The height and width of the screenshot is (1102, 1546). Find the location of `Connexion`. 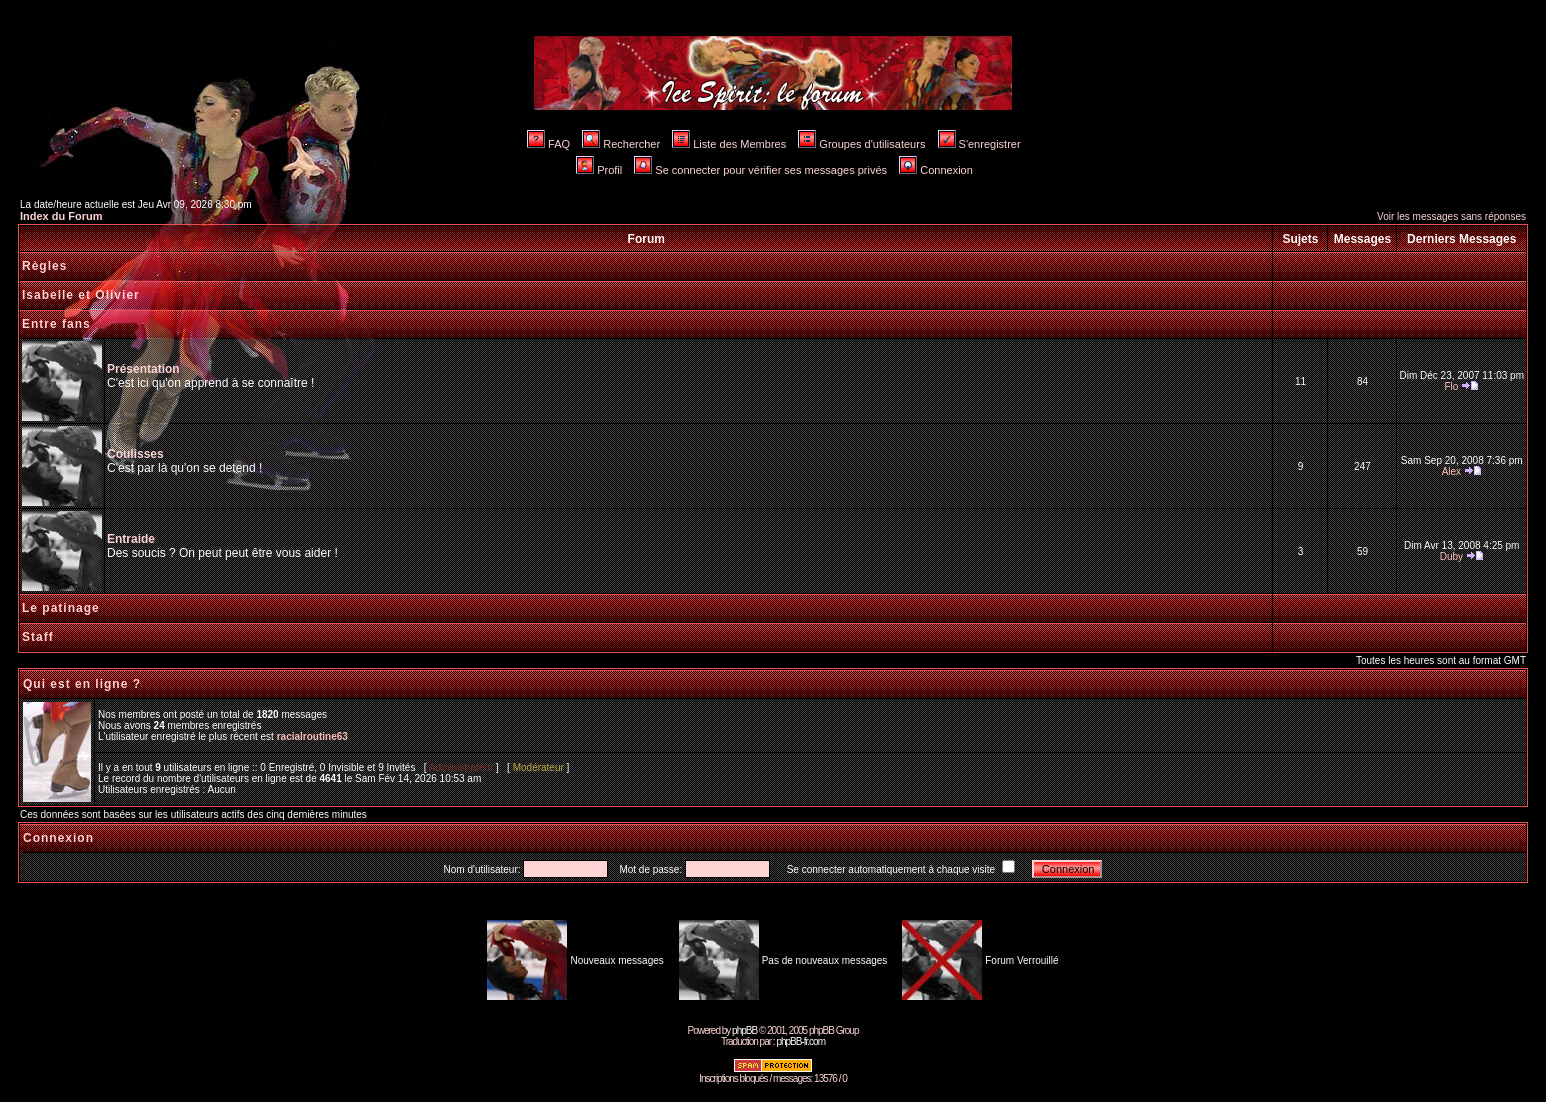

Connexion is located at coordinates (936, 170).